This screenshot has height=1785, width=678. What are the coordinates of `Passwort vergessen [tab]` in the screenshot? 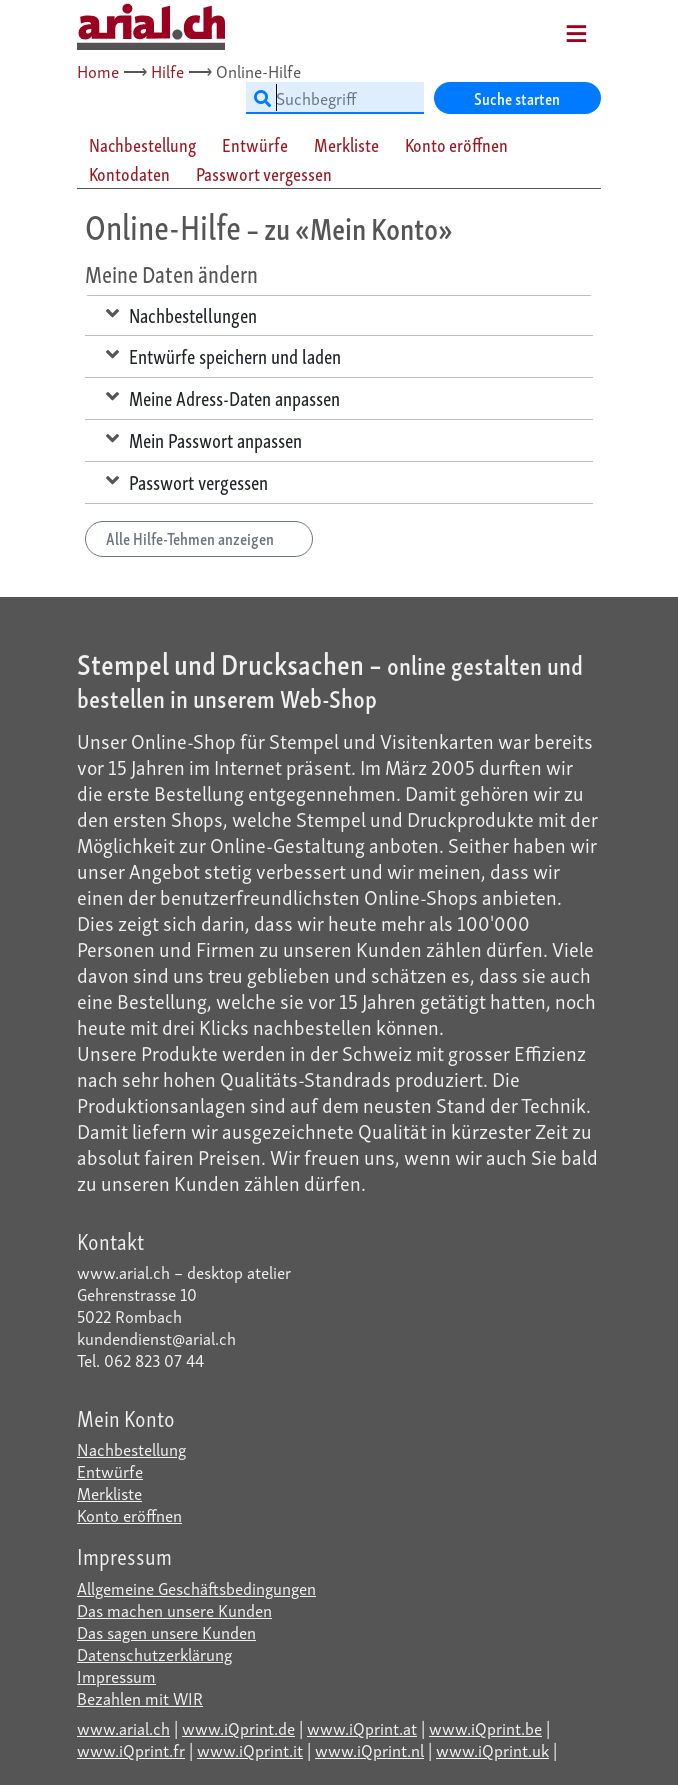 It's located at (264, 173).